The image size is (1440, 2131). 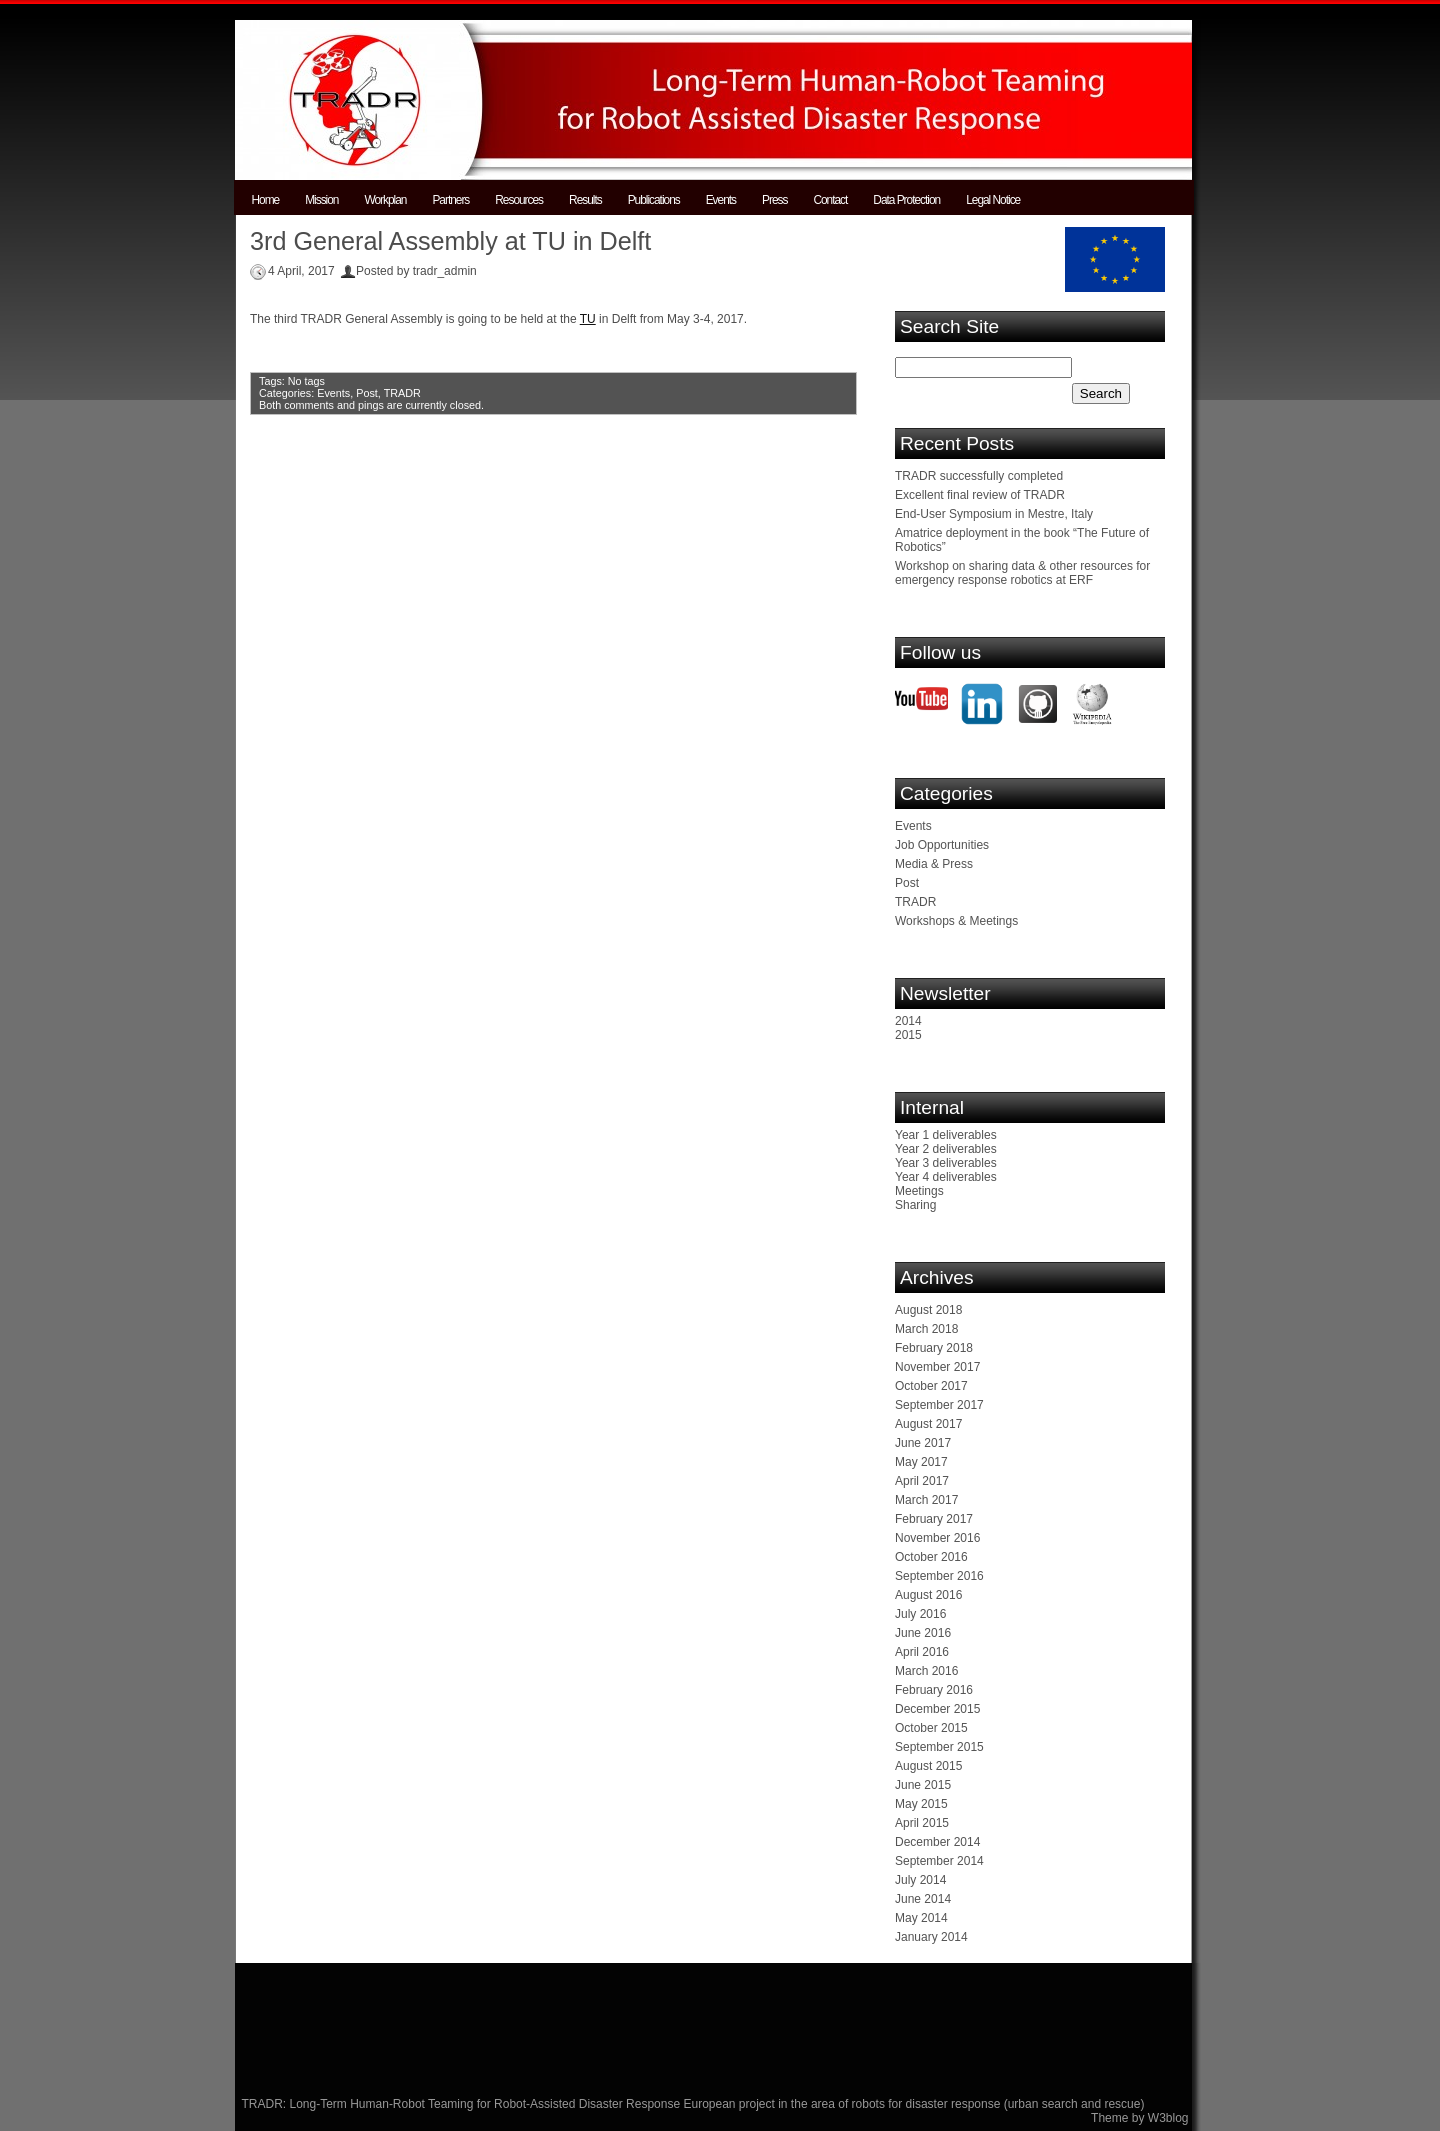 What do you see at coordinates (934, 1519) in the screenshot?
I see `February 2017` at bounding box center [934, 1519].